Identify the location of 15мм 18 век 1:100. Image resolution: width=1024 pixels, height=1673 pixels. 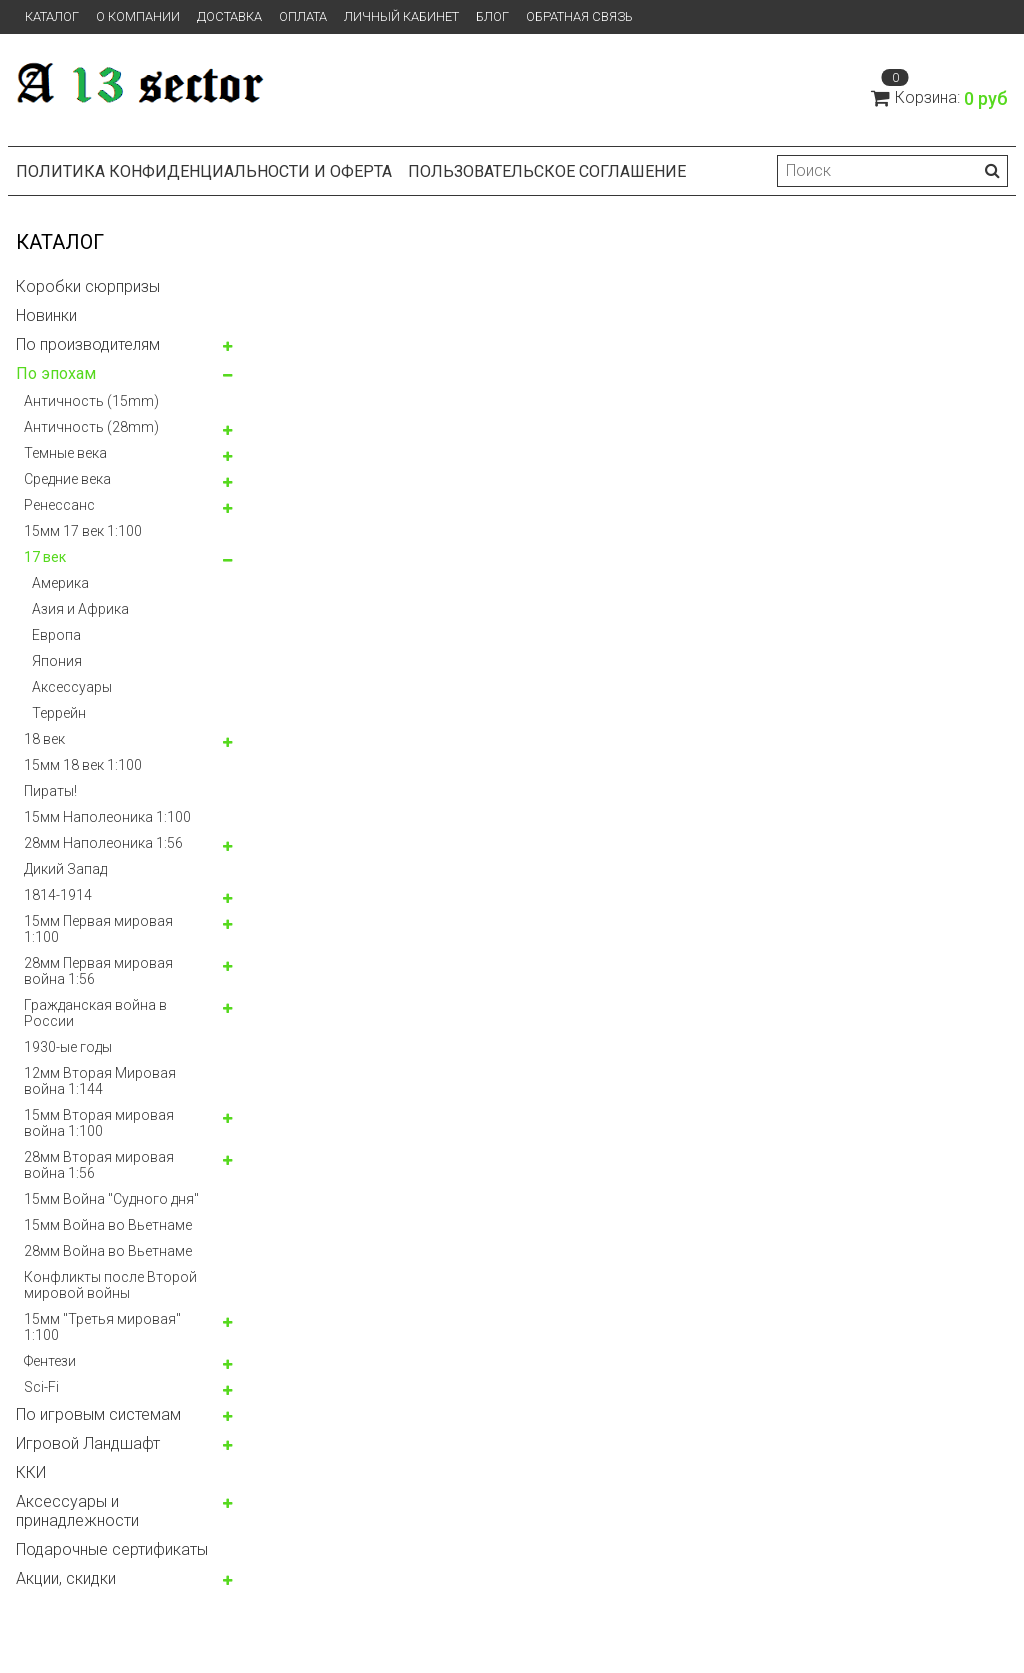
(83, 765).